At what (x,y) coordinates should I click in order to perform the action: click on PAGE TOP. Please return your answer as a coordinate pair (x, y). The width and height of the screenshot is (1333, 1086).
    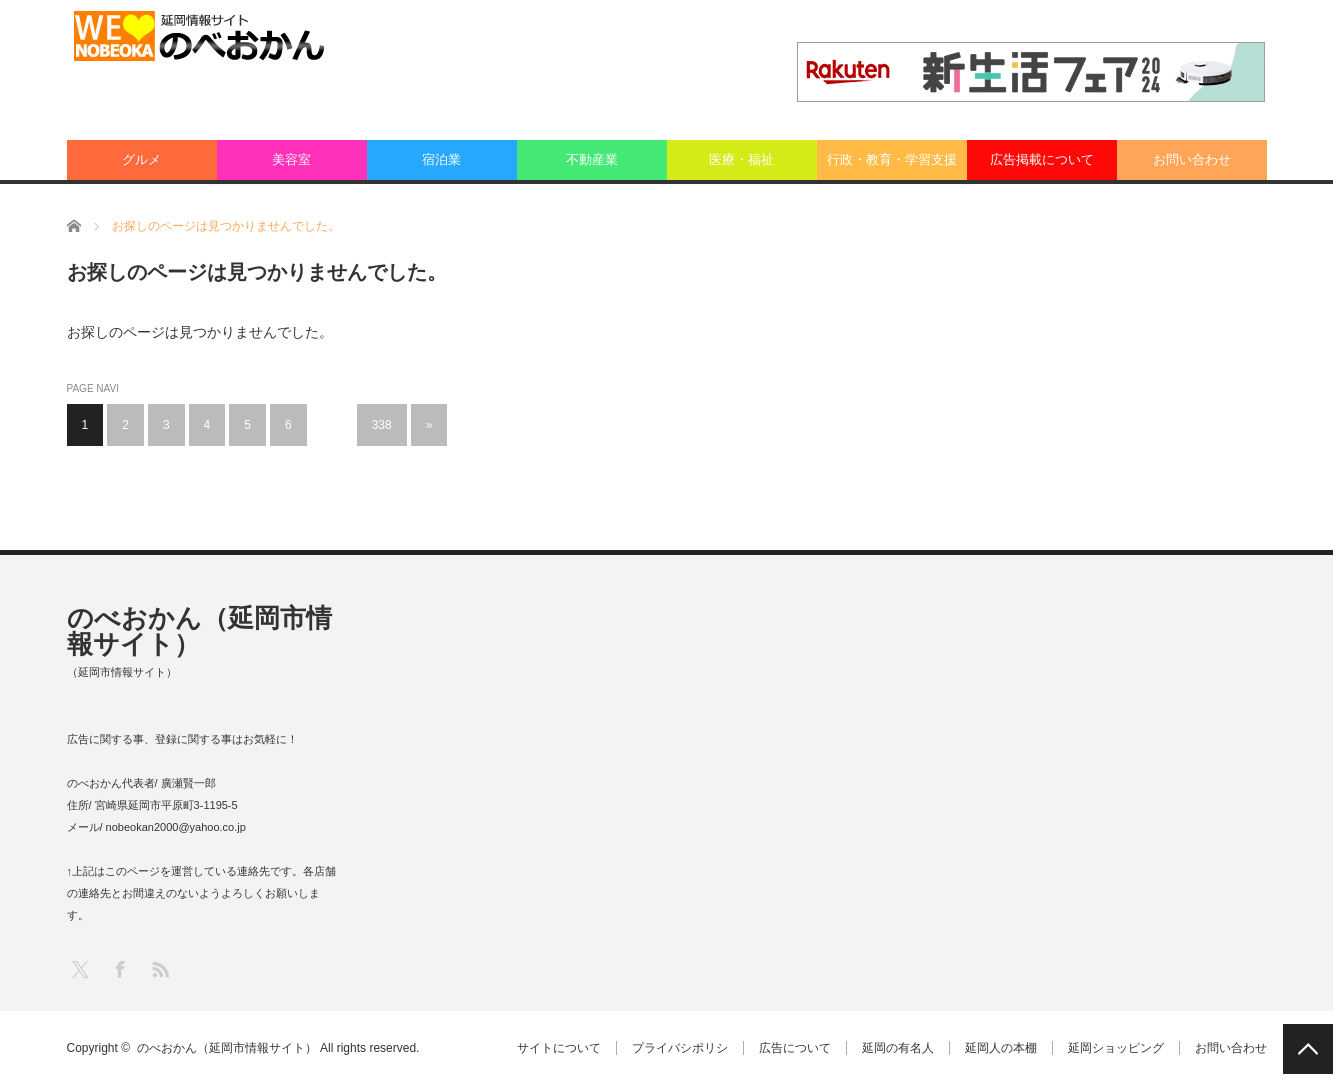
    Looking at the image, I should click on (1308, 1049).